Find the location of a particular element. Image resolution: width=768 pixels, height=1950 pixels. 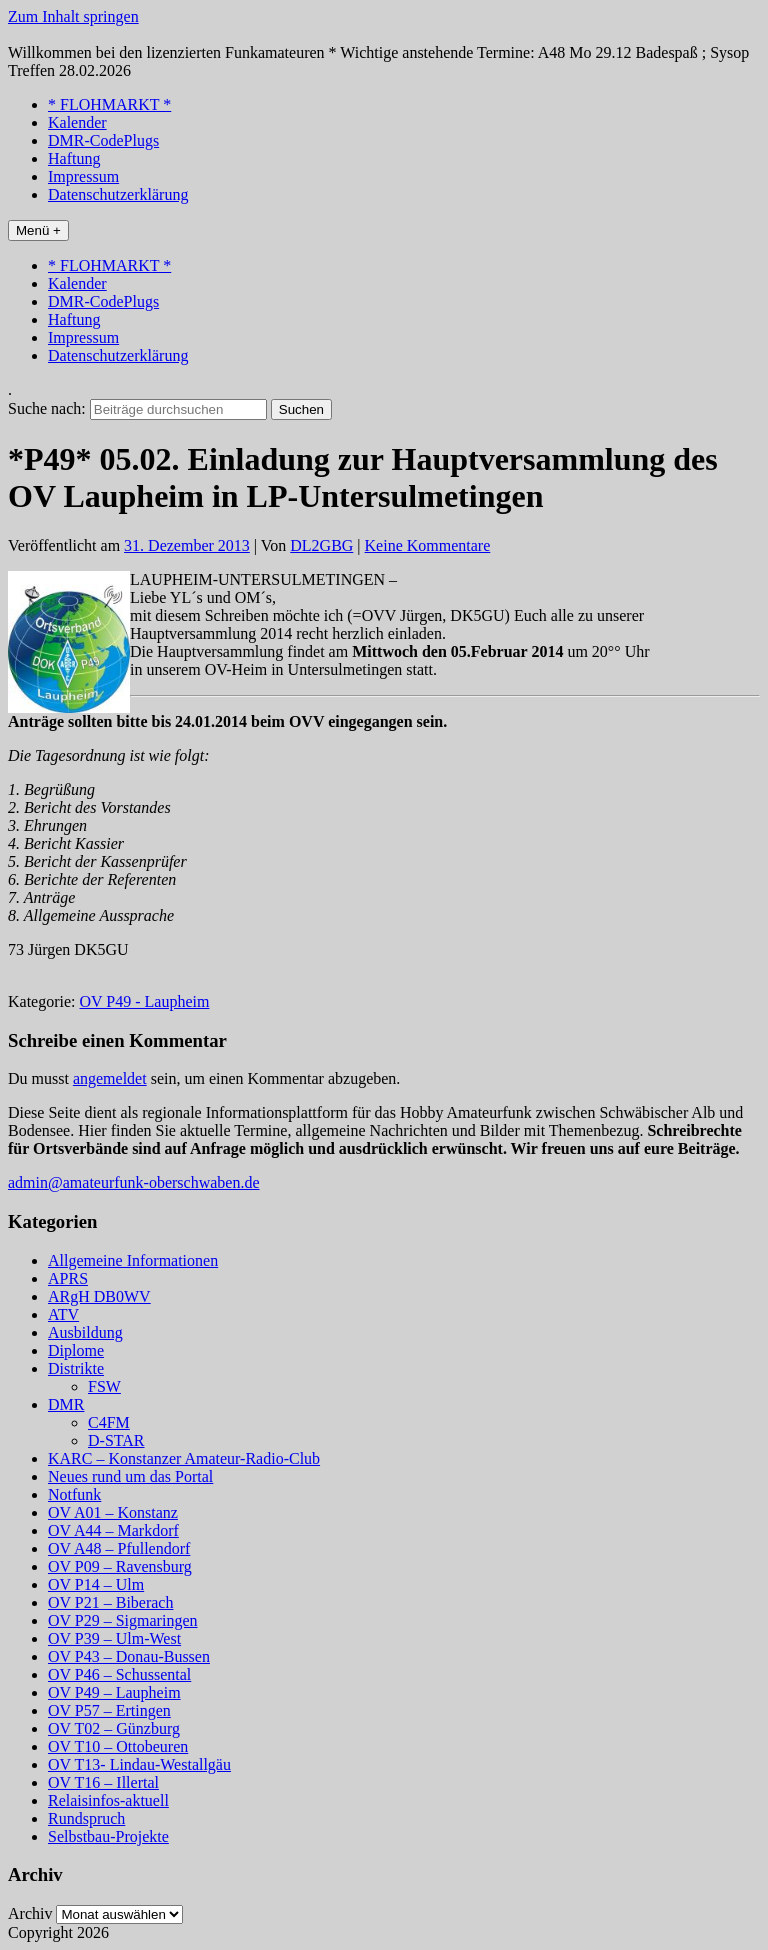

OV T16 – Illertal is located at coordinates (103, 1782).